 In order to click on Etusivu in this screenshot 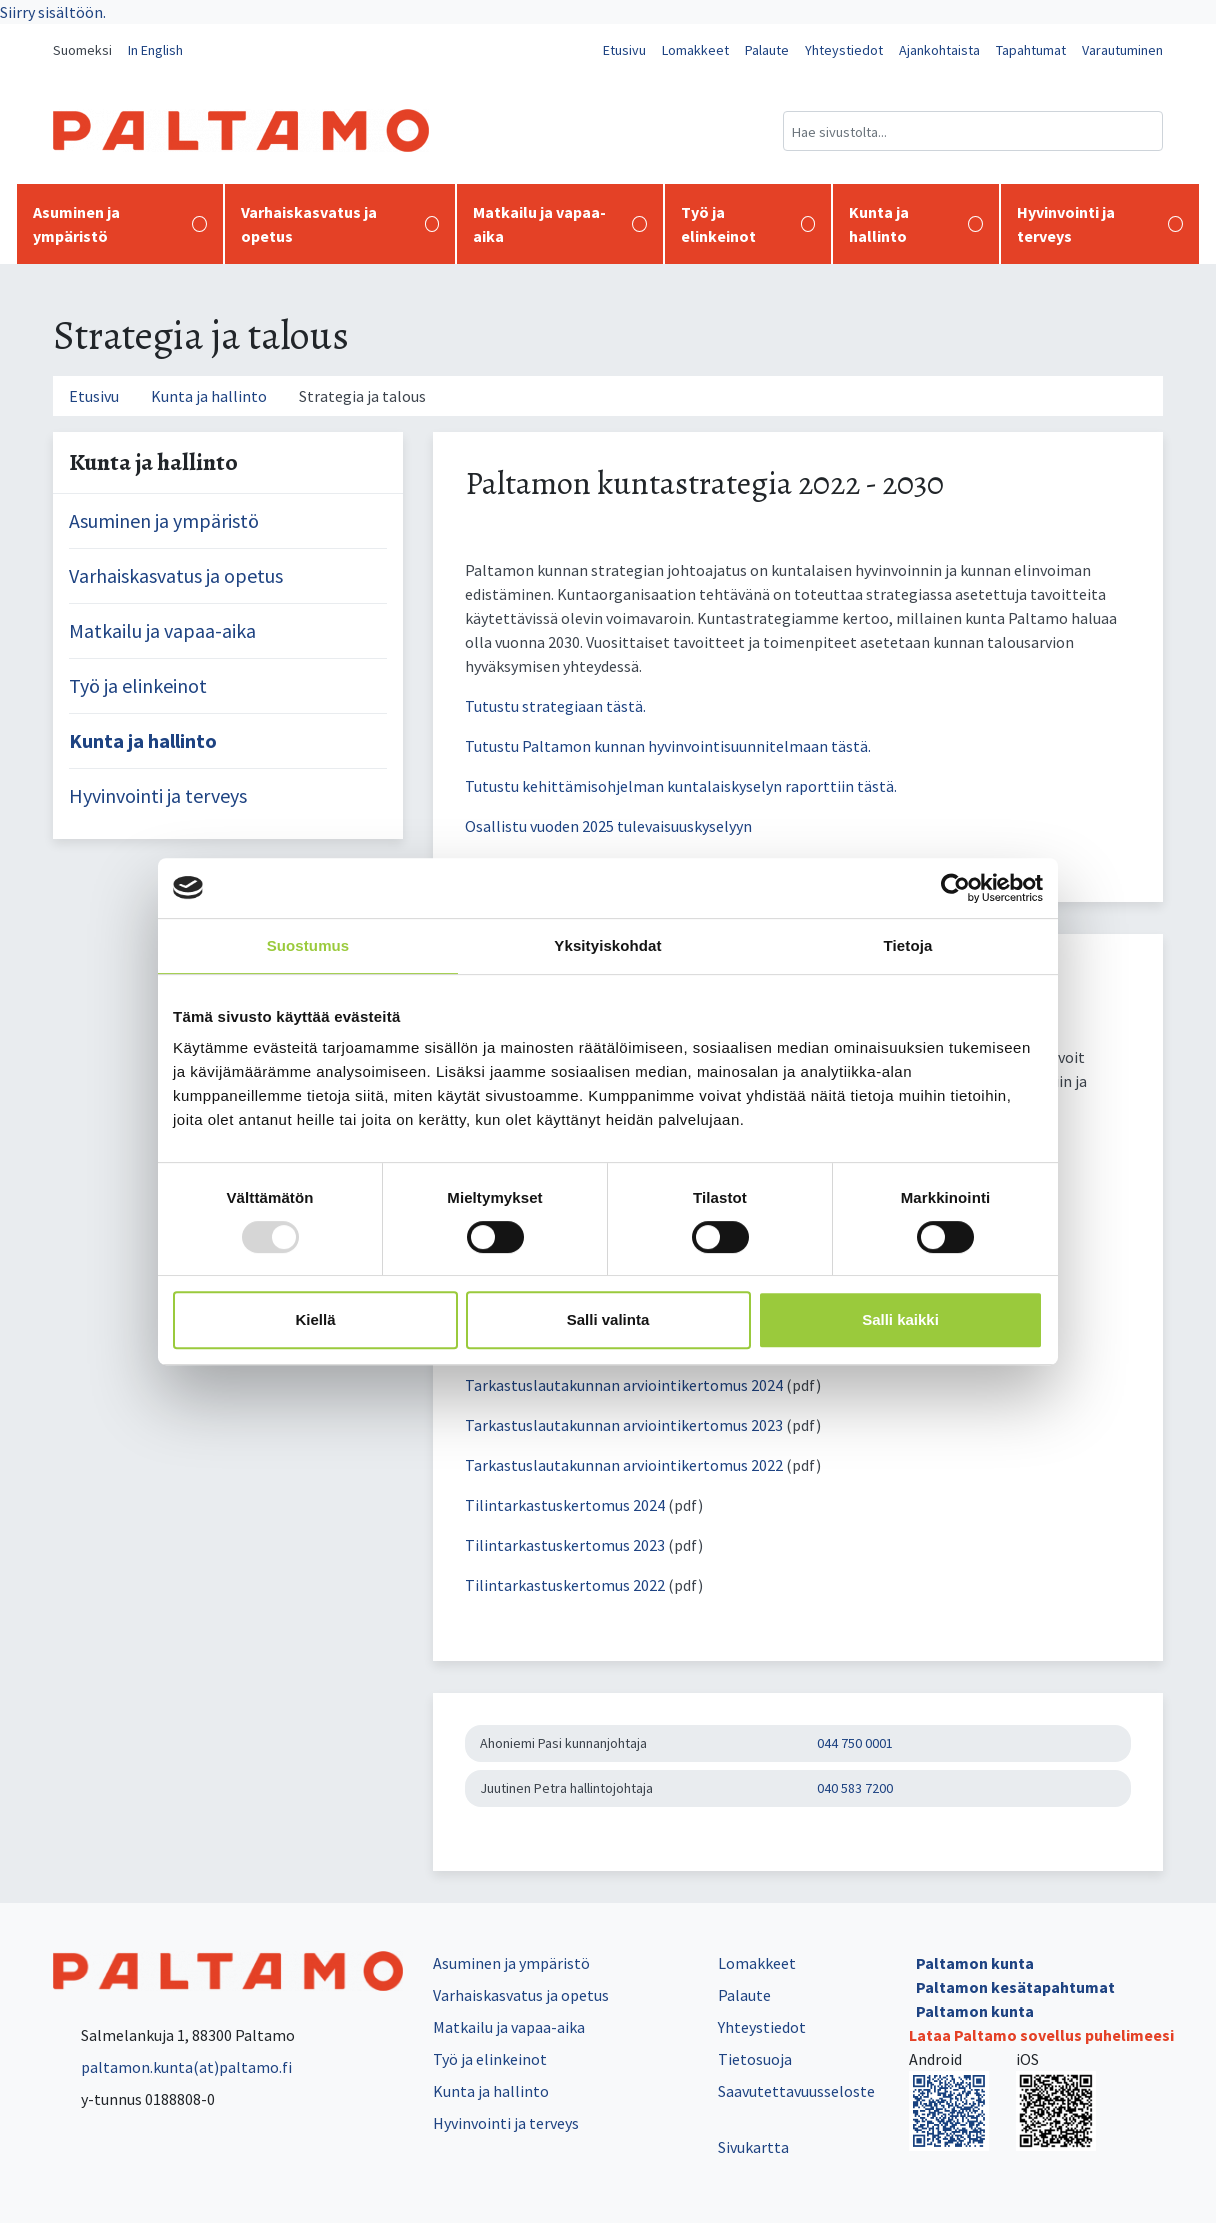, I will do `click(624, 50)`.